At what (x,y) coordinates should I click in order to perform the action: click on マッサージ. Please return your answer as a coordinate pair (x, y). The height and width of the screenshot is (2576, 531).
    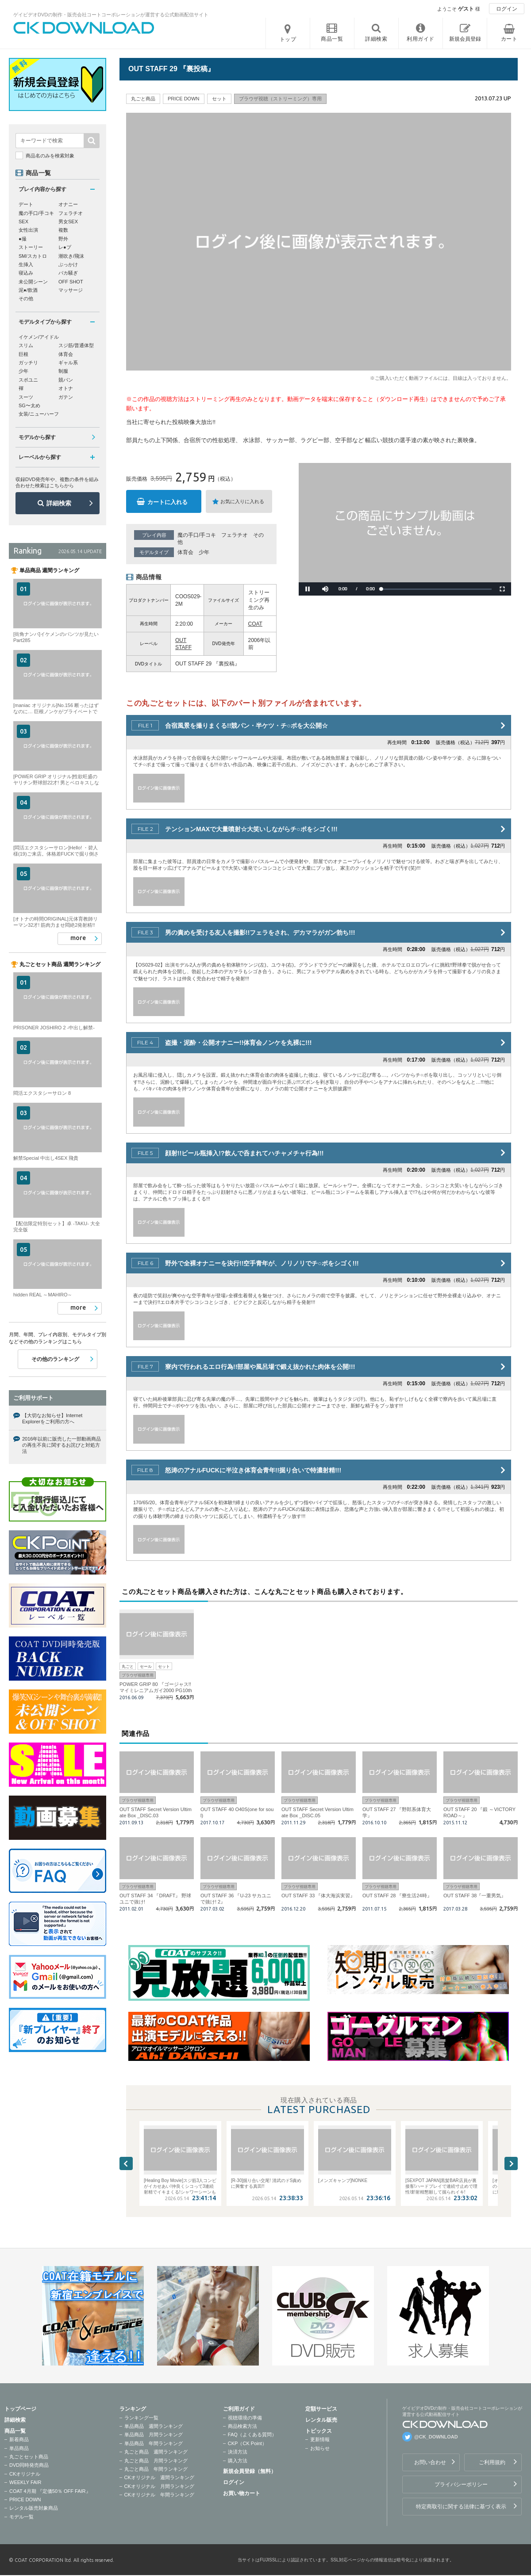
    Looking at the image, I should click on (70, 290).